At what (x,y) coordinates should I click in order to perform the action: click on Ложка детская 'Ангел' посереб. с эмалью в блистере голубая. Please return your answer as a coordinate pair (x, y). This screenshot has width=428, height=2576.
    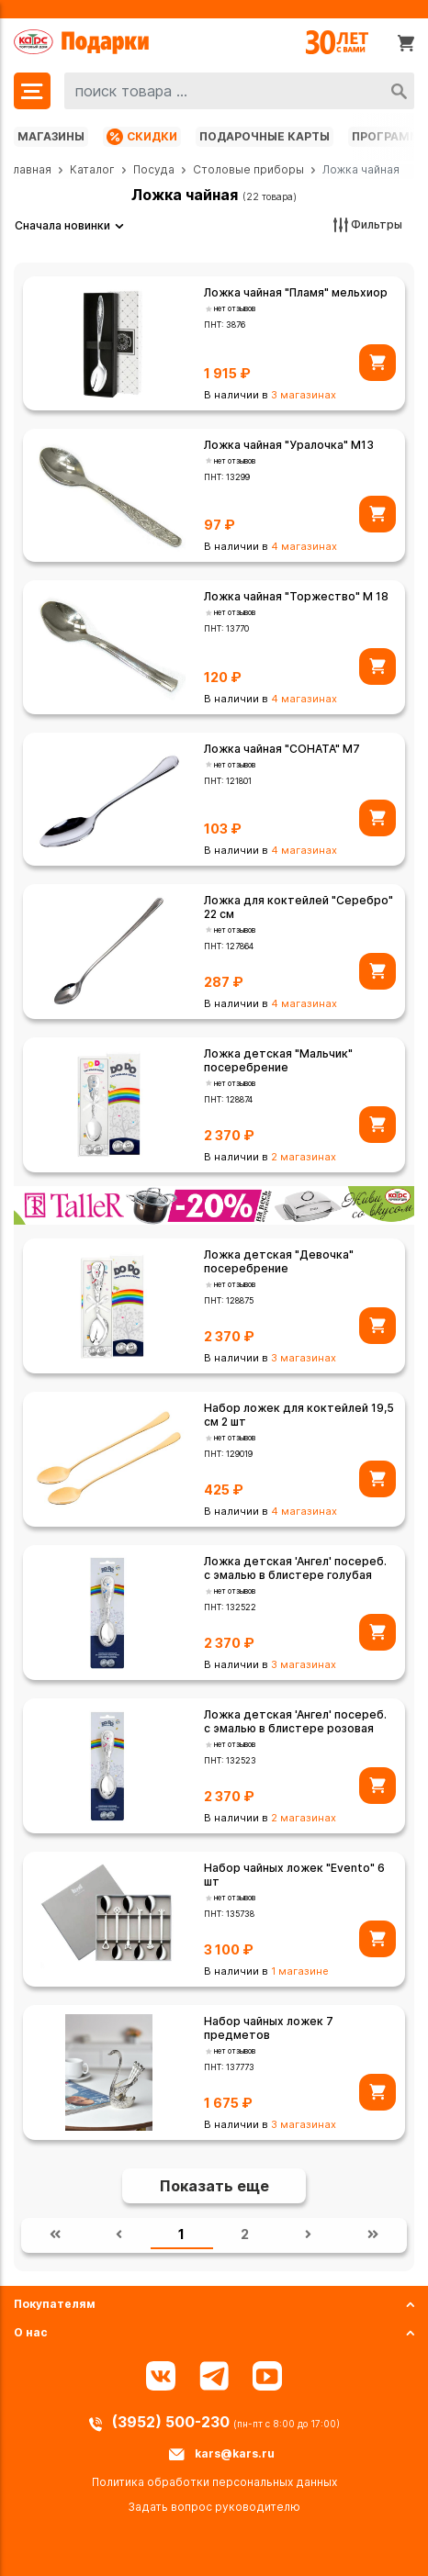
    Looking at the image, I should click on (295, 1568).